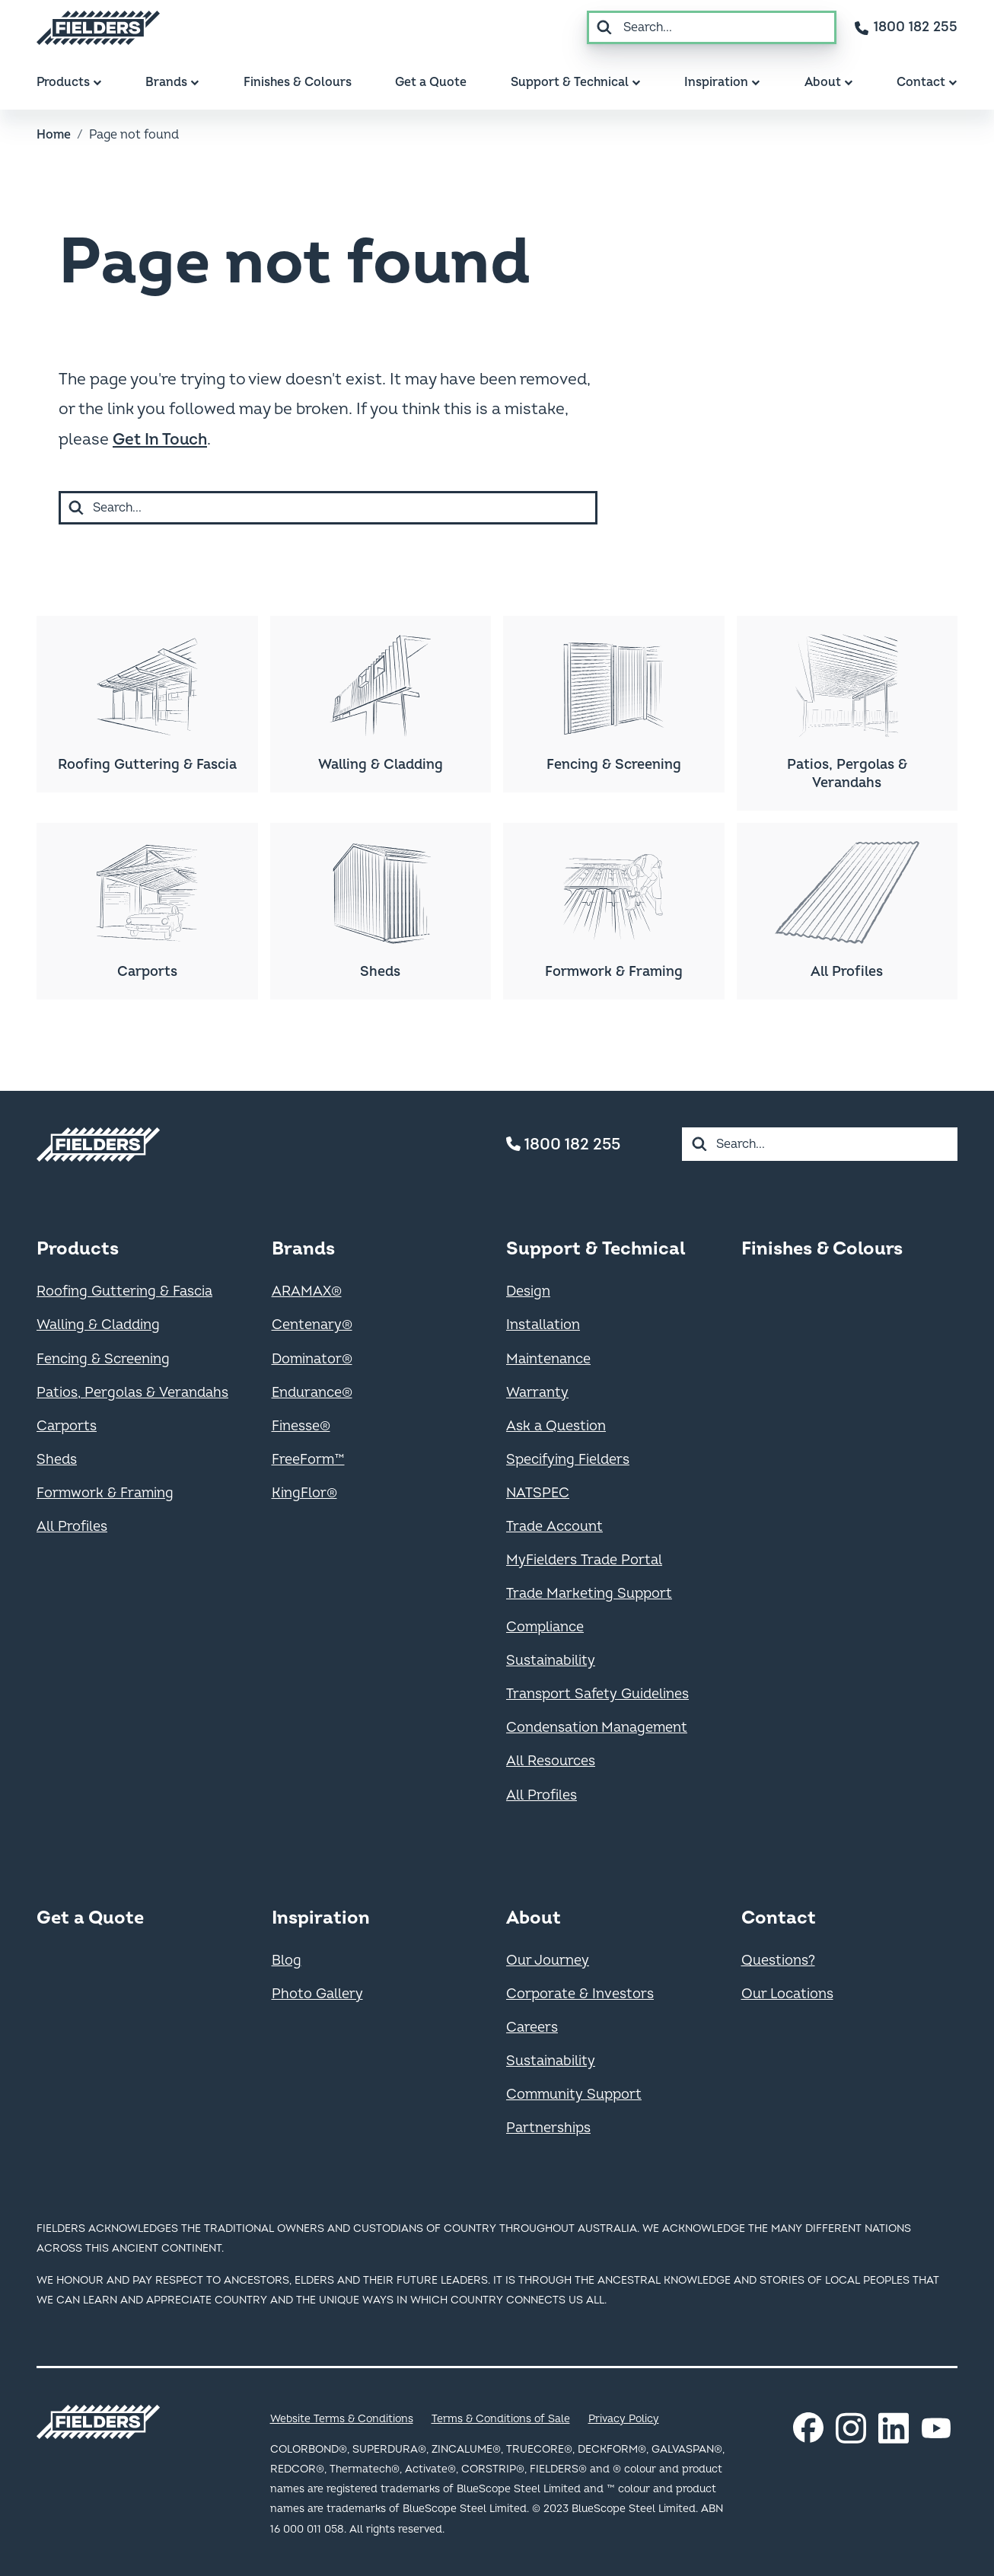 The image size is (994, 2576). What do you see at coordinates (778, 1918) in the screenshot?
I see `Contact` at bounding box center [778, 1918].